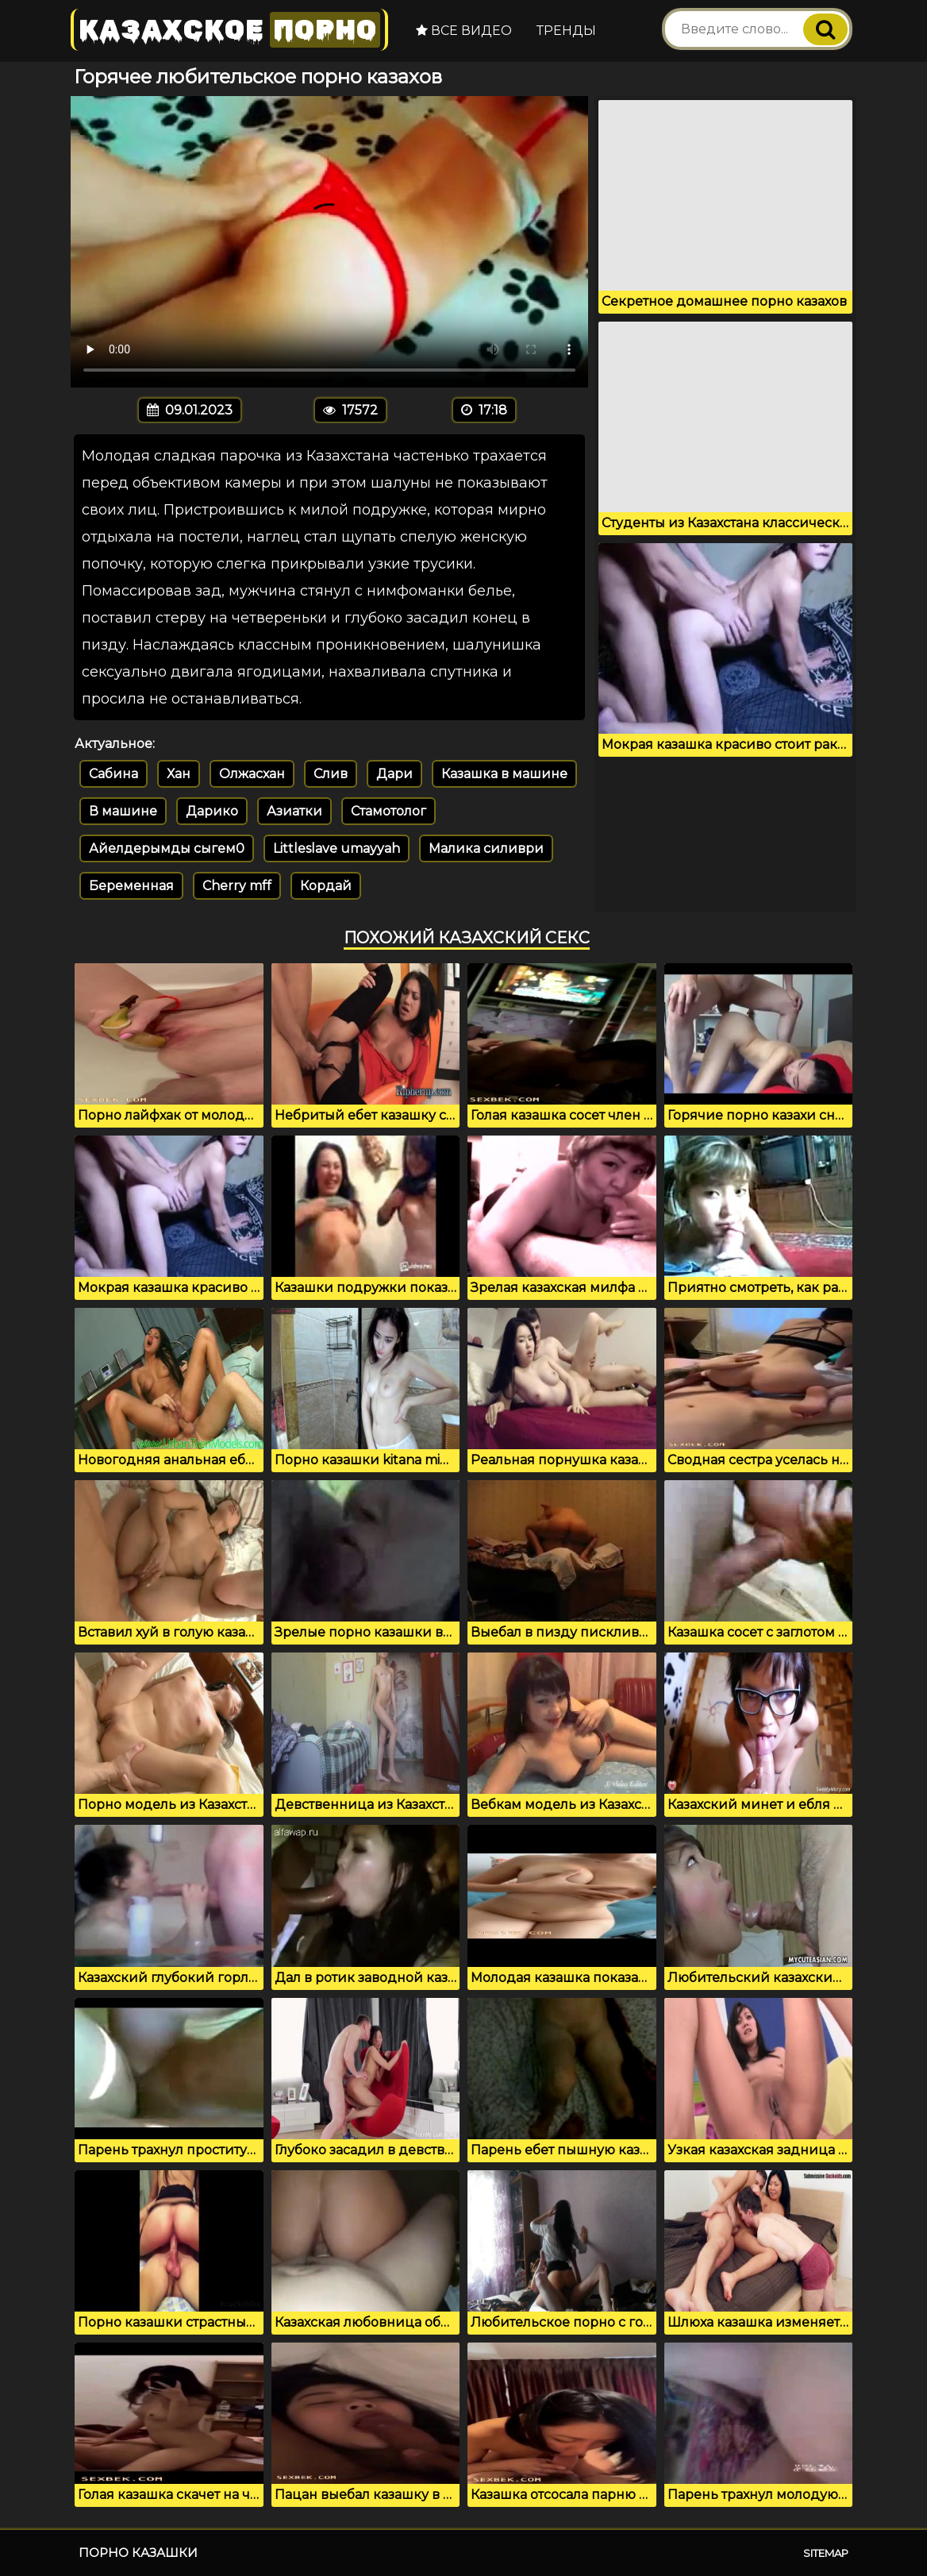 This screenshot has height=2576, width=927. What do you see at coordinates (229, 30) in the screenshot?
I see `Казахское` at bounding box center [229, 30].